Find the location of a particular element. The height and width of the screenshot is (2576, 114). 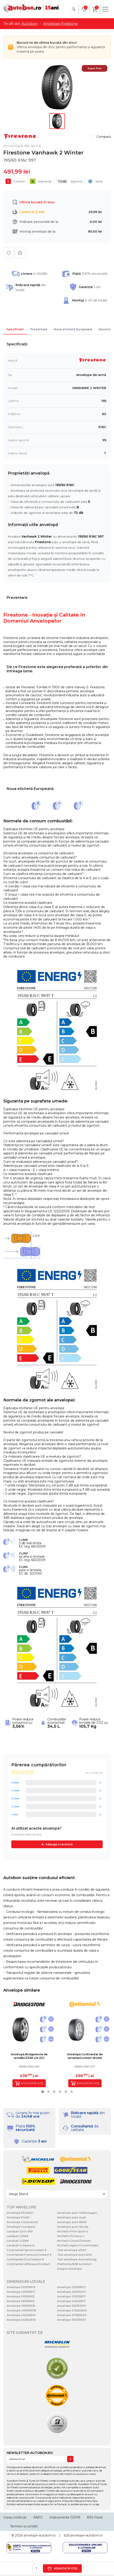

Anvelope Continental is located at coordinates (22, 2222).